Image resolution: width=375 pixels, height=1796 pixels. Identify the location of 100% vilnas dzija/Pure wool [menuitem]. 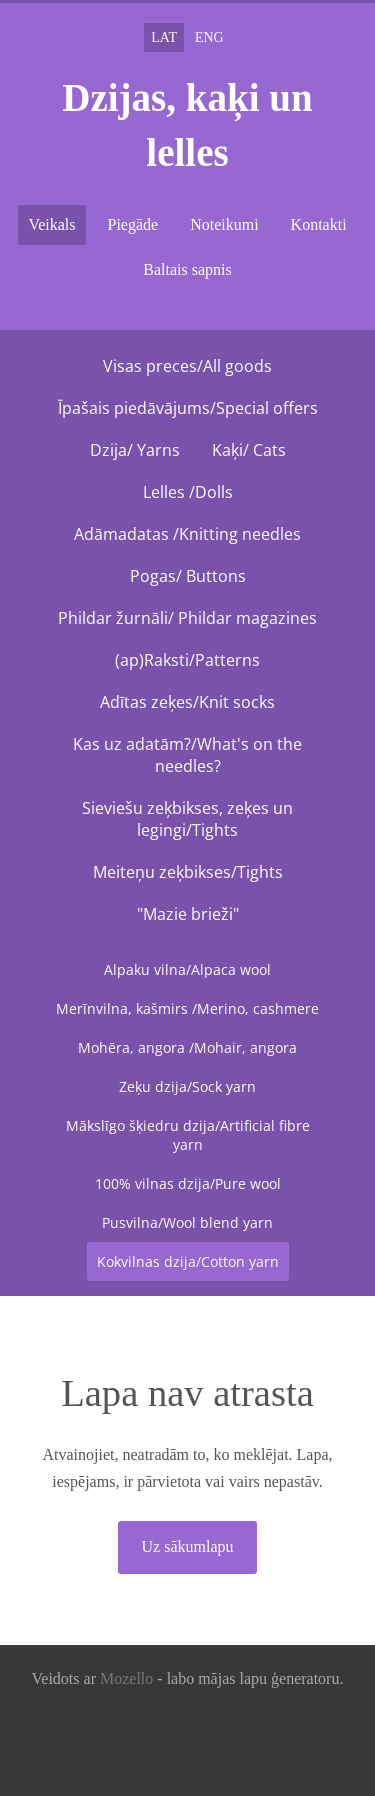
(188, 1183).